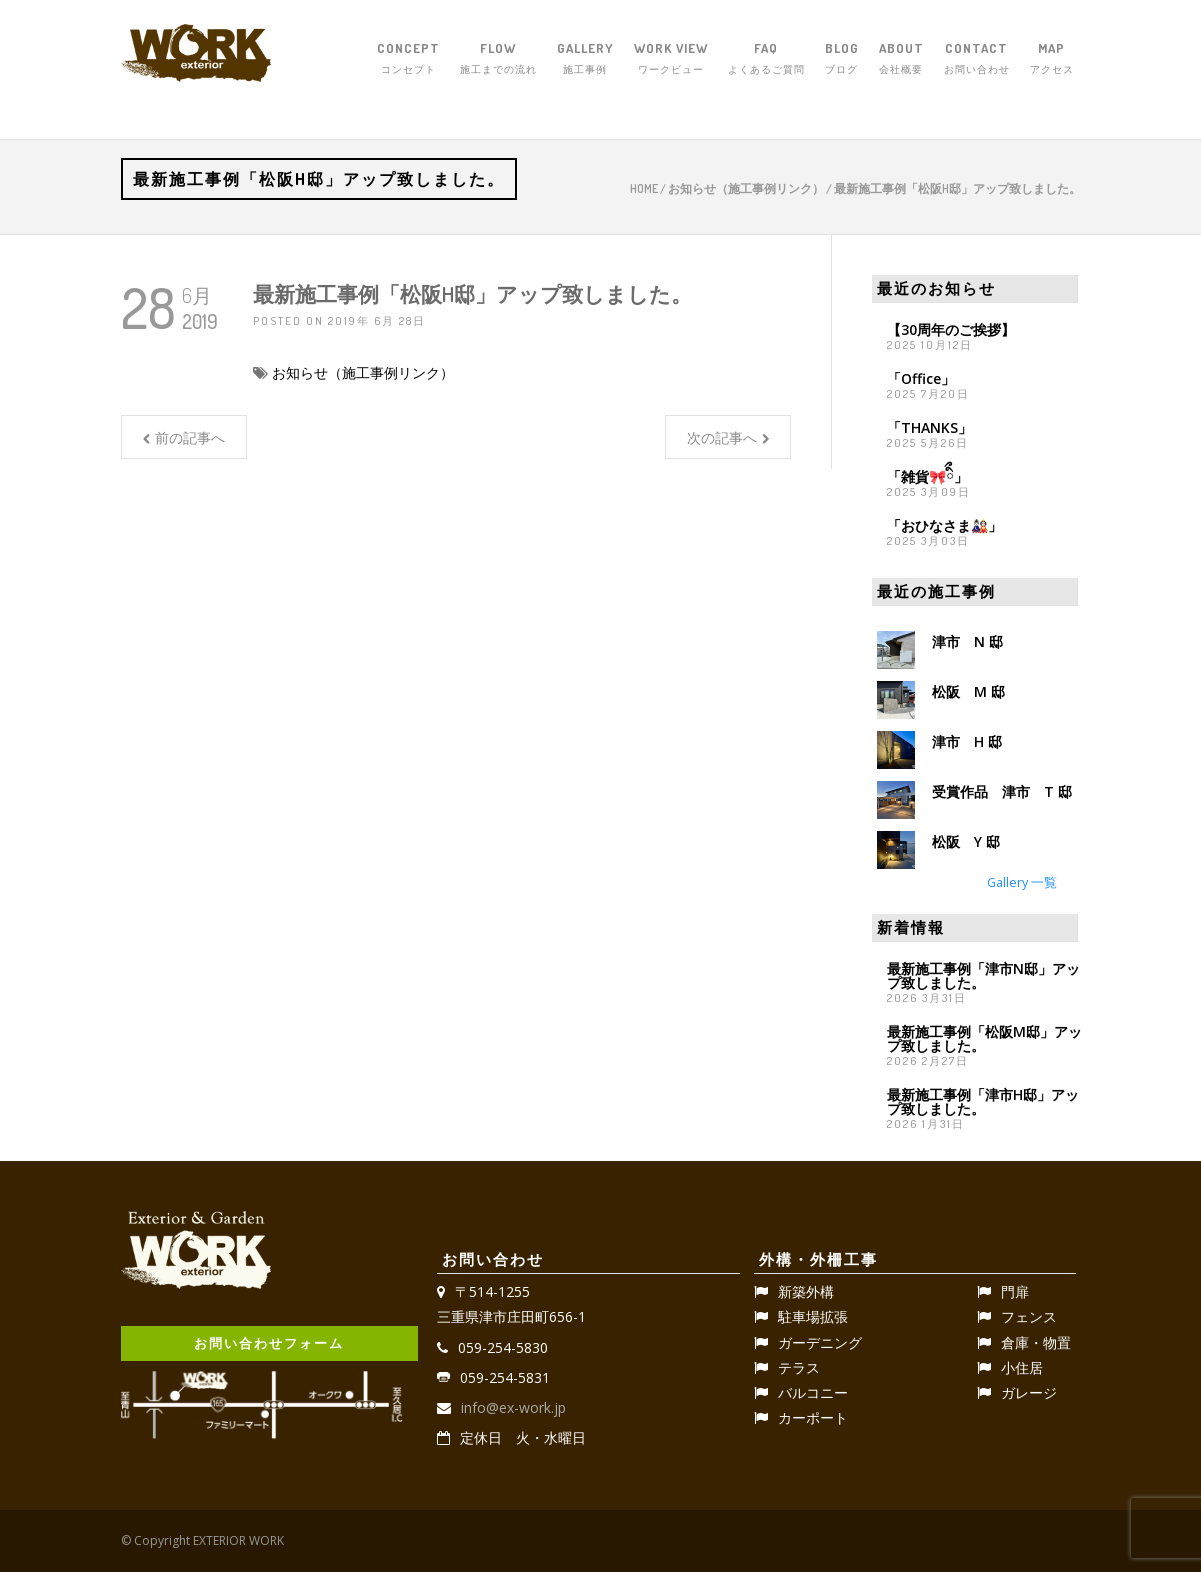 This screenshot has width=1201, height=1572. I want to click on FAQ, so click(766, 59).